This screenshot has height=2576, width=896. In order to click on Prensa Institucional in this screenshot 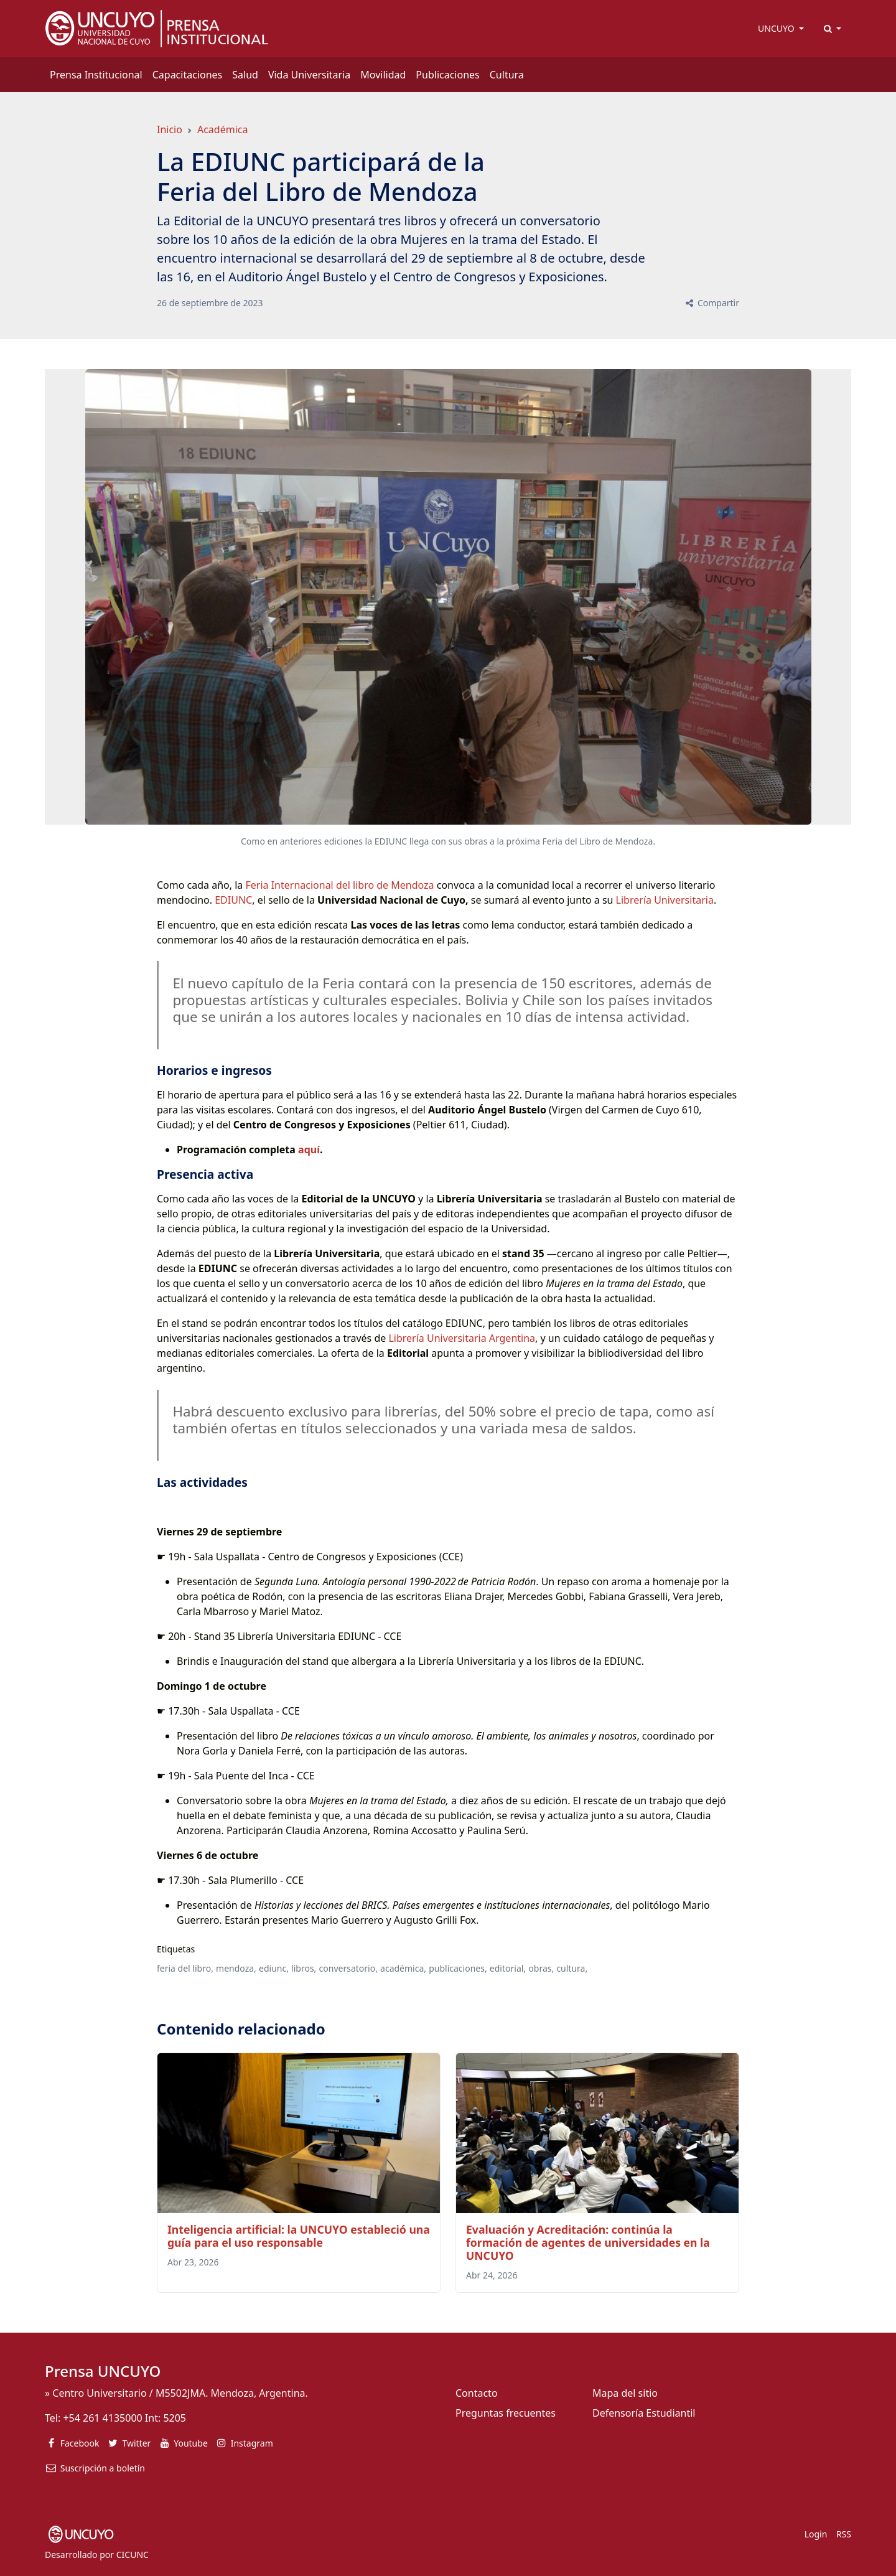, I will do `click(96, 75)`.